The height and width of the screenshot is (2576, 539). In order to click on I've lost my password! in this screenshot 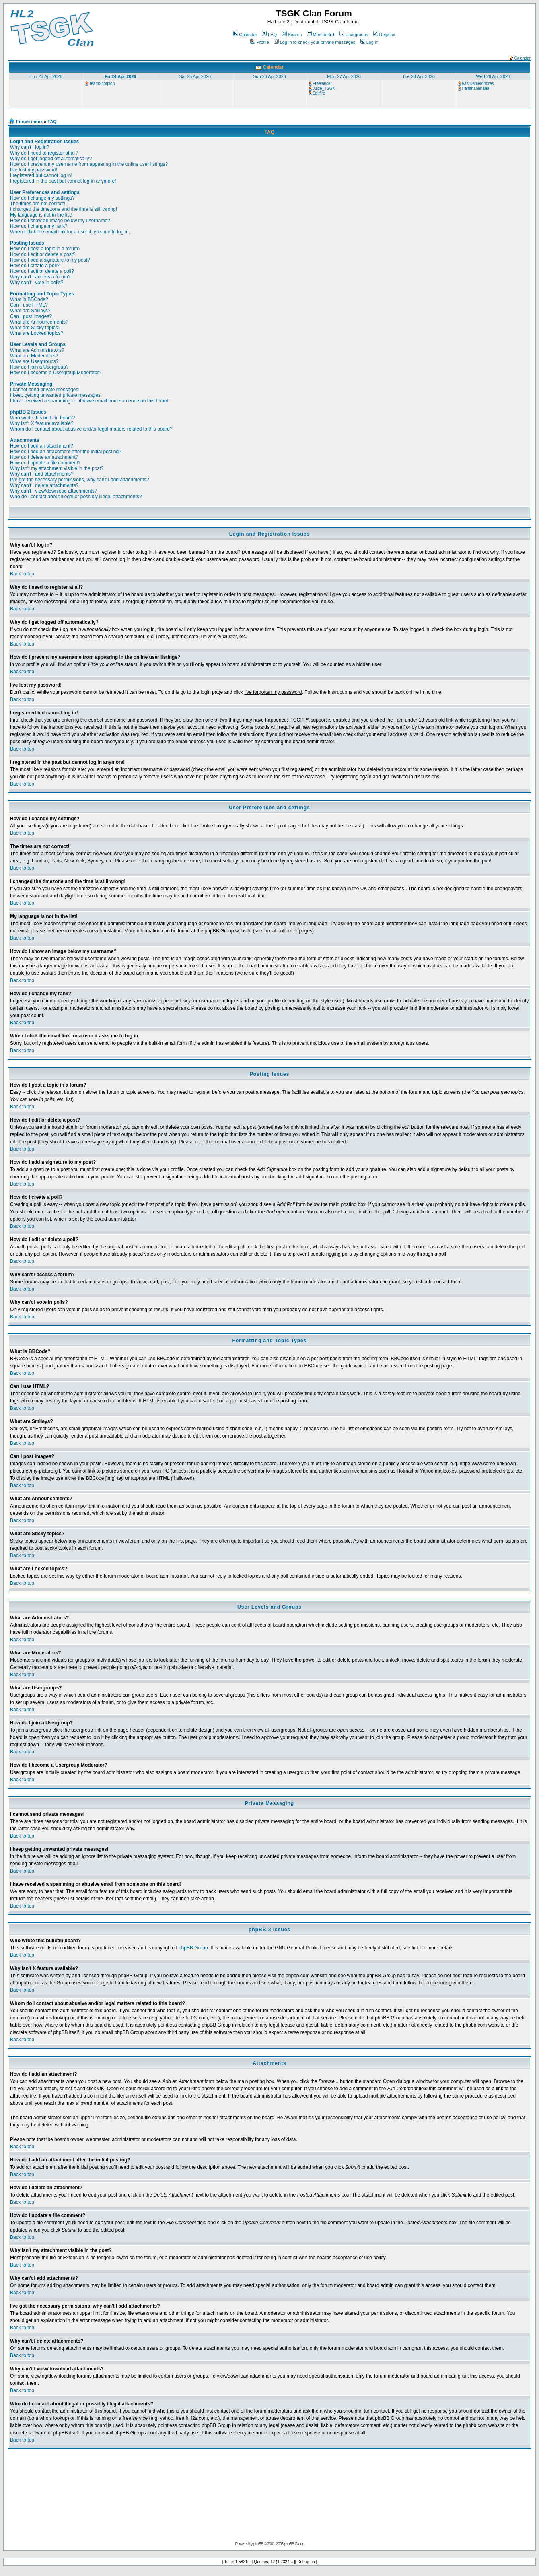, I will do `click(34, 170)`.